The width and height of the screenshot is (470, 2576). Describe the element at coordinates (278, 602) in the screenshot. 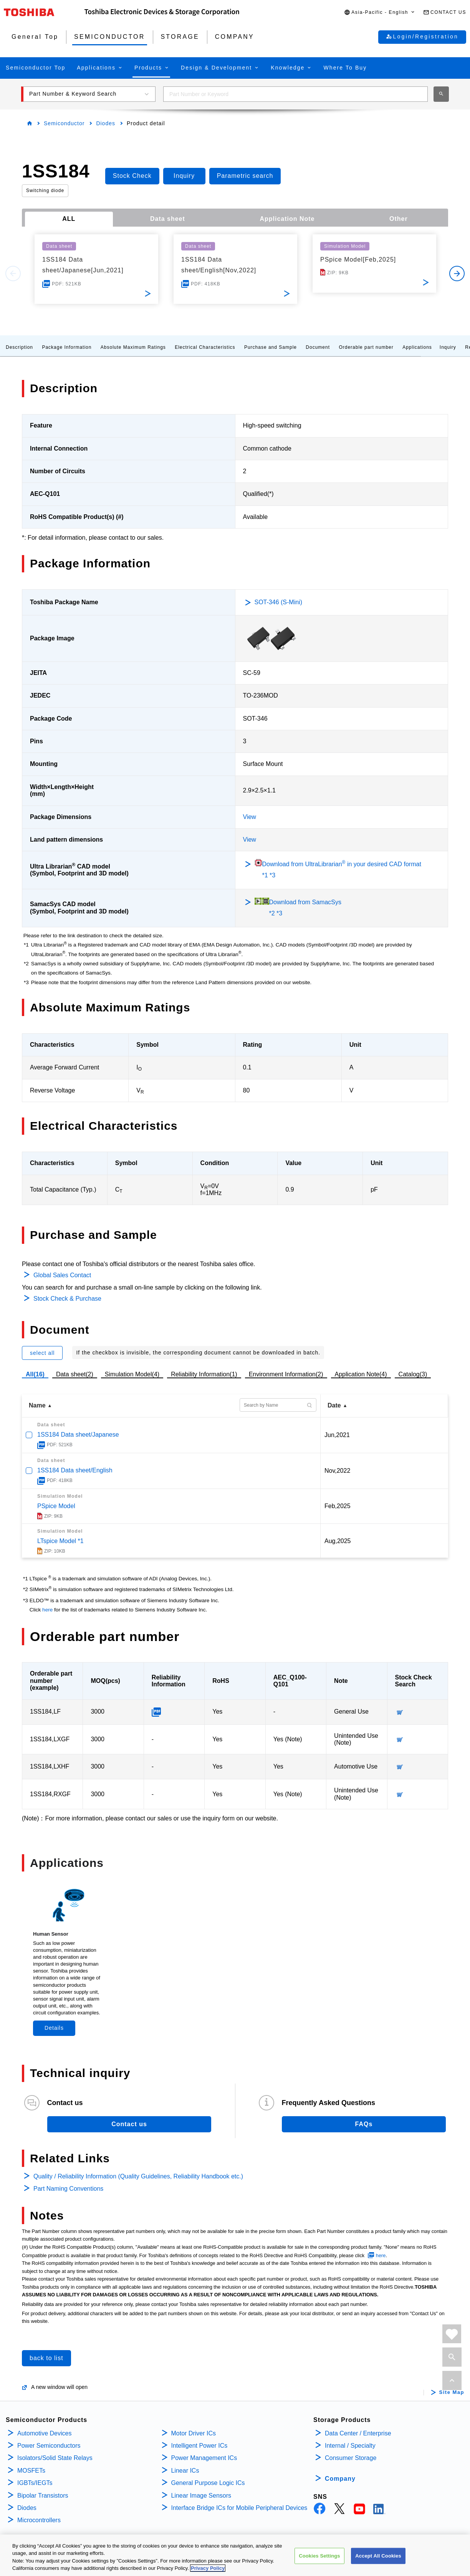

I see `SOT-346 (S-Mini)` at that location.